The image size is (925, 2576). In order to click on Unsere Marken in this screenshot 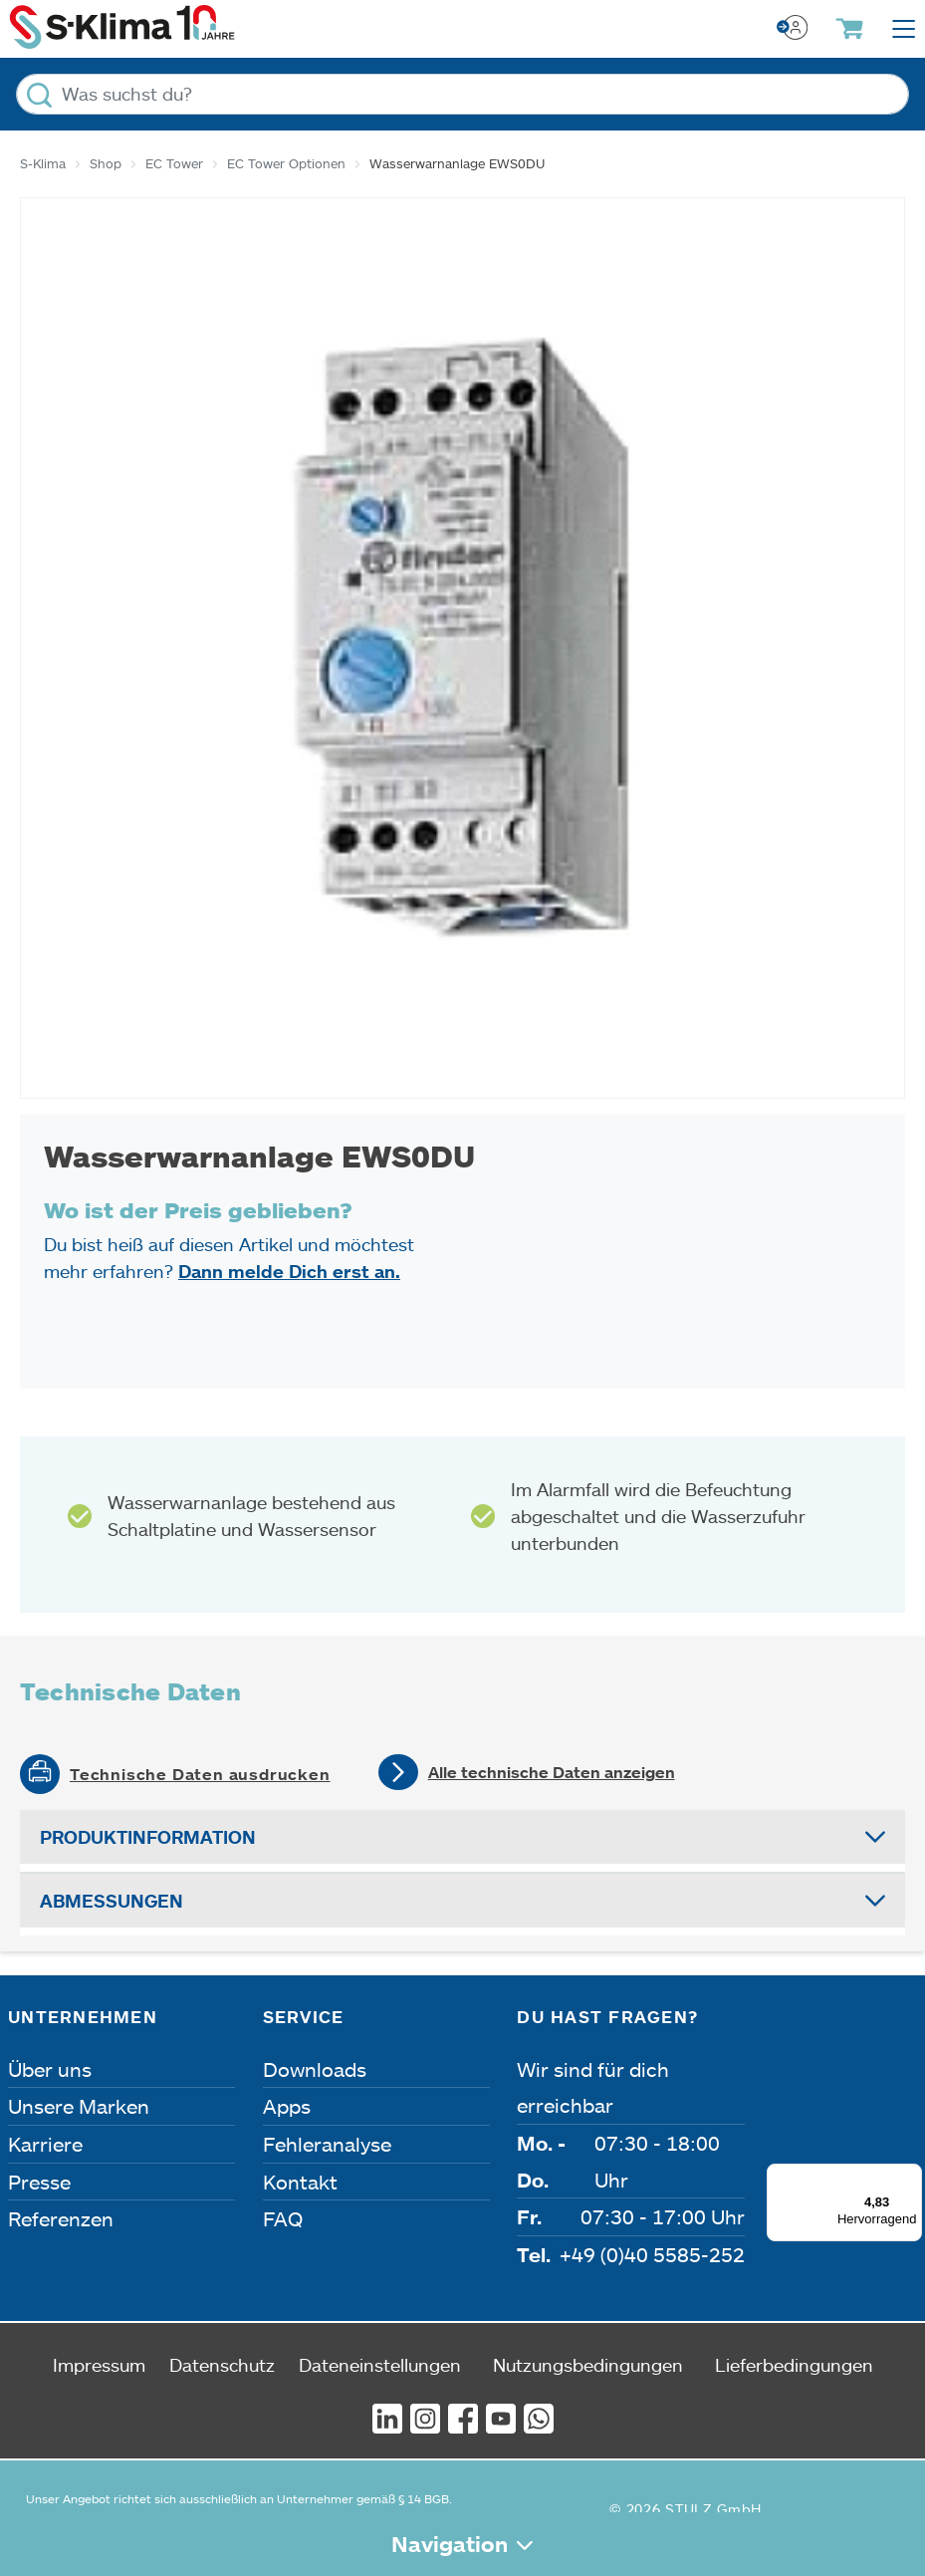, I will do `click(78, 2106)`.